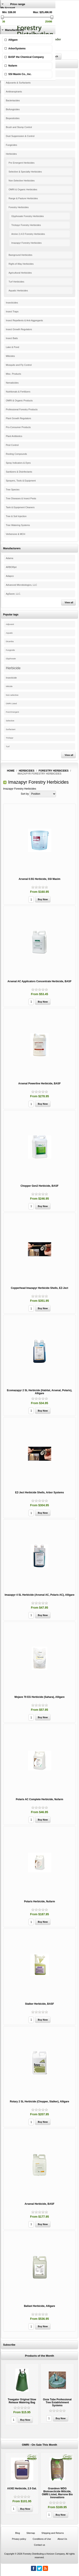 Image resolution: width=79 pixels, height=2576 pixels. What do you see at coordinates (39, 1392) in the screenshot?
I see `Ecomazapyr 2 SL Herbicide (Habitat, Arsenal, Polaris), Alligare` at bounding box center [39, 1392].